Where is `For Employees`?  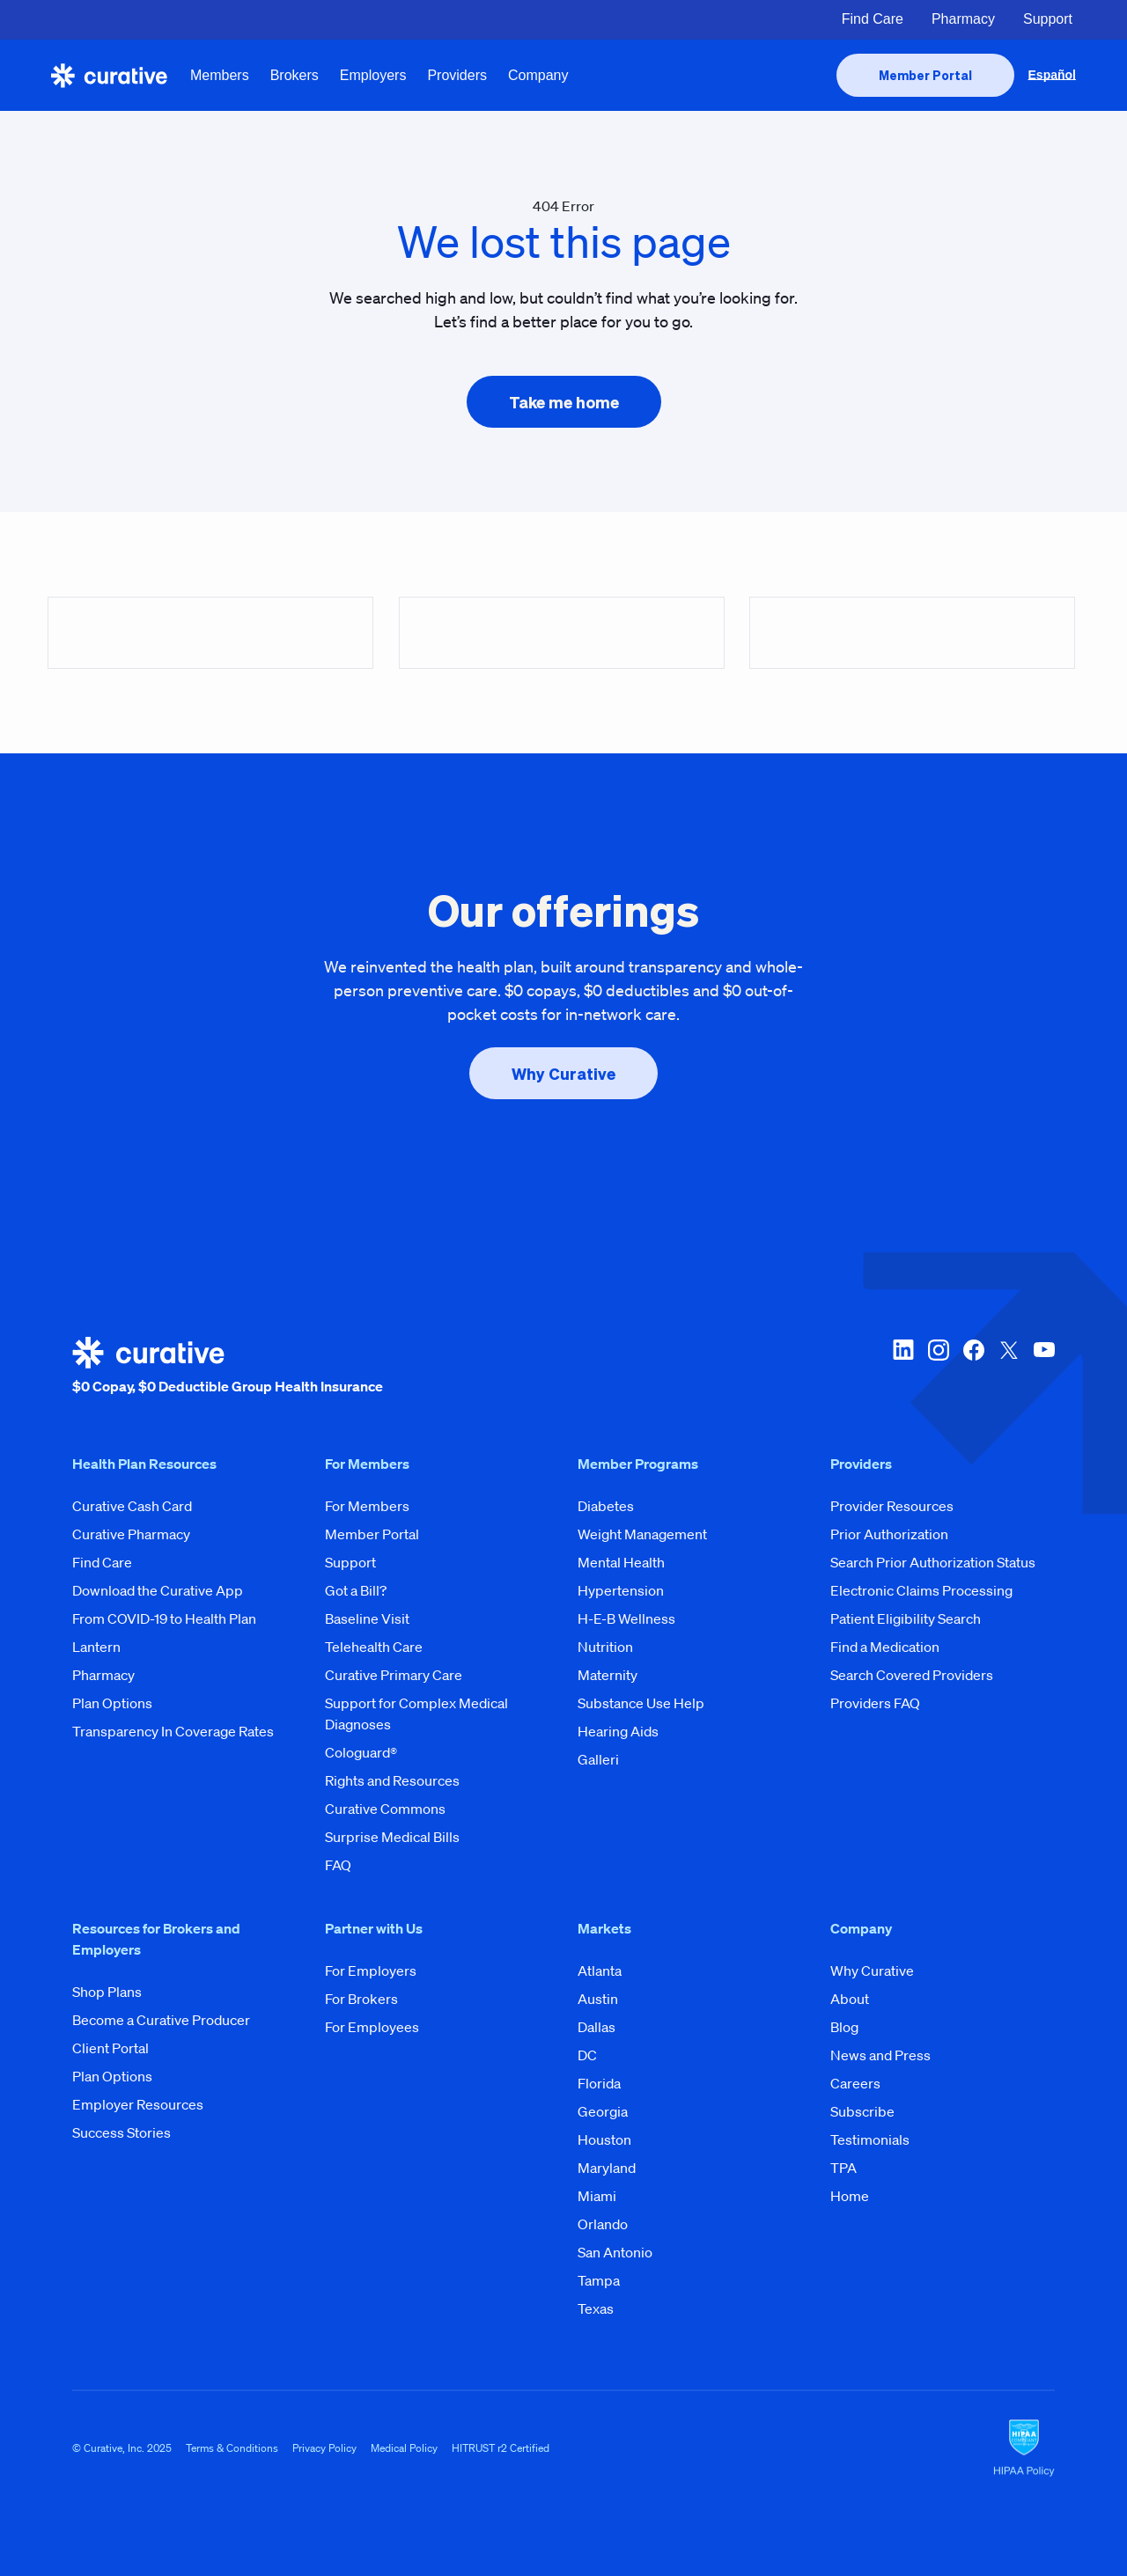
For Employees is located at coordinates (372, 2027).